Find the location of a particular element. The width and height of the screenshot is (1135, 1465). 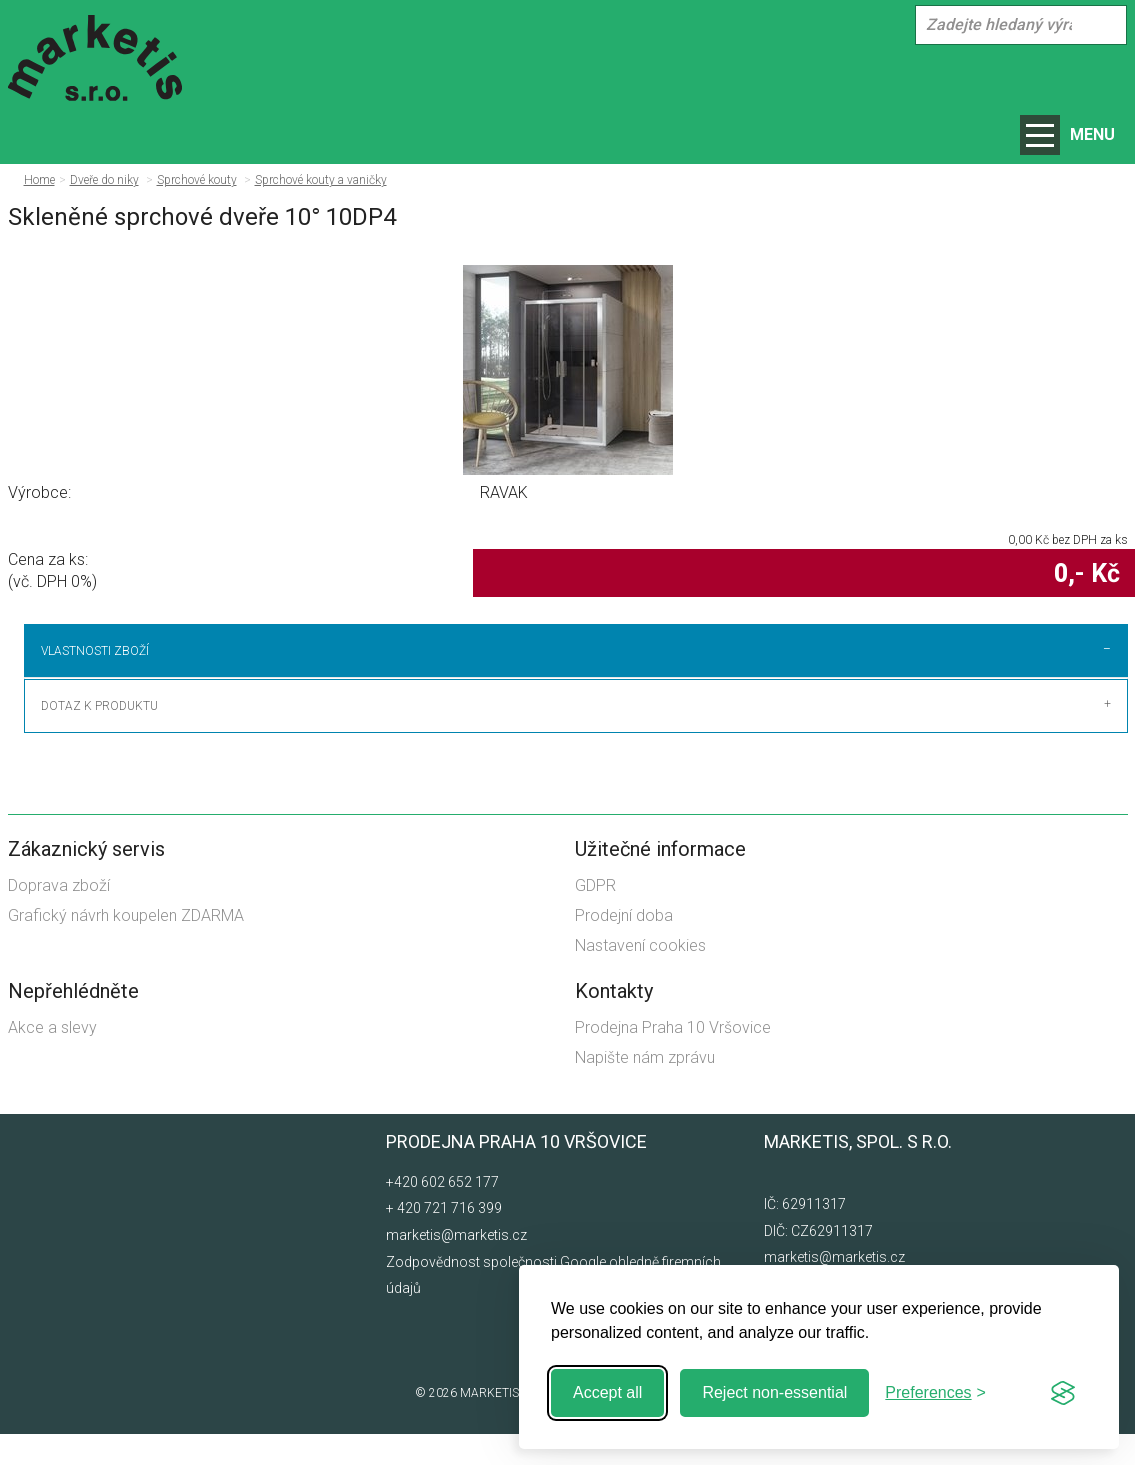

Napište nám zprávu is located at coordinates (645, 1088).